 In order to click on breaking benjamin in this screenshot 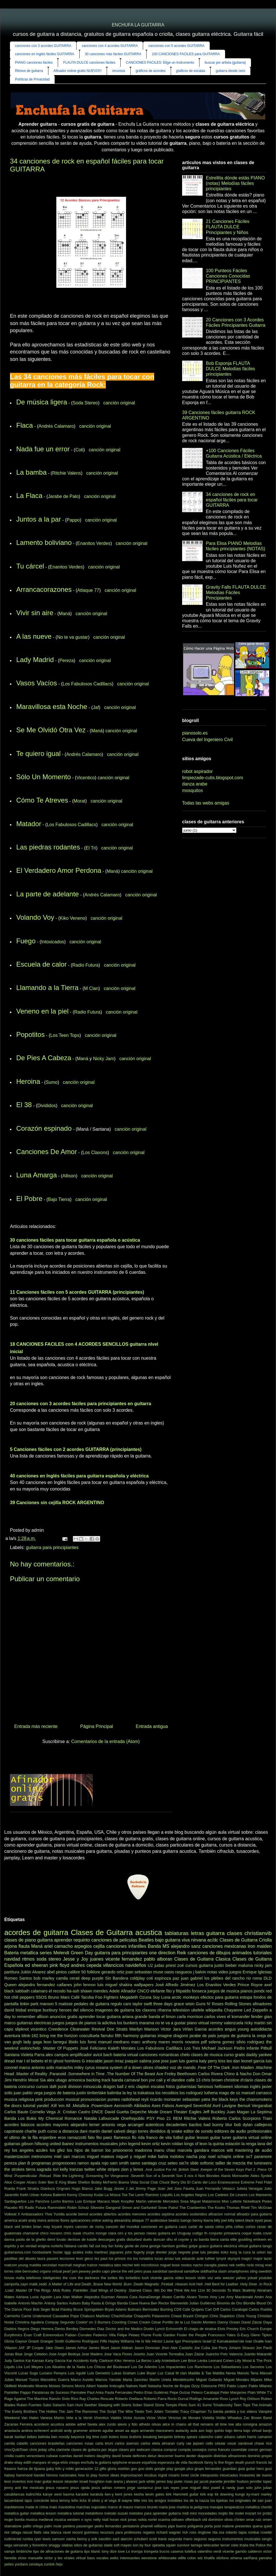, I will do `click(158, 2437)`.